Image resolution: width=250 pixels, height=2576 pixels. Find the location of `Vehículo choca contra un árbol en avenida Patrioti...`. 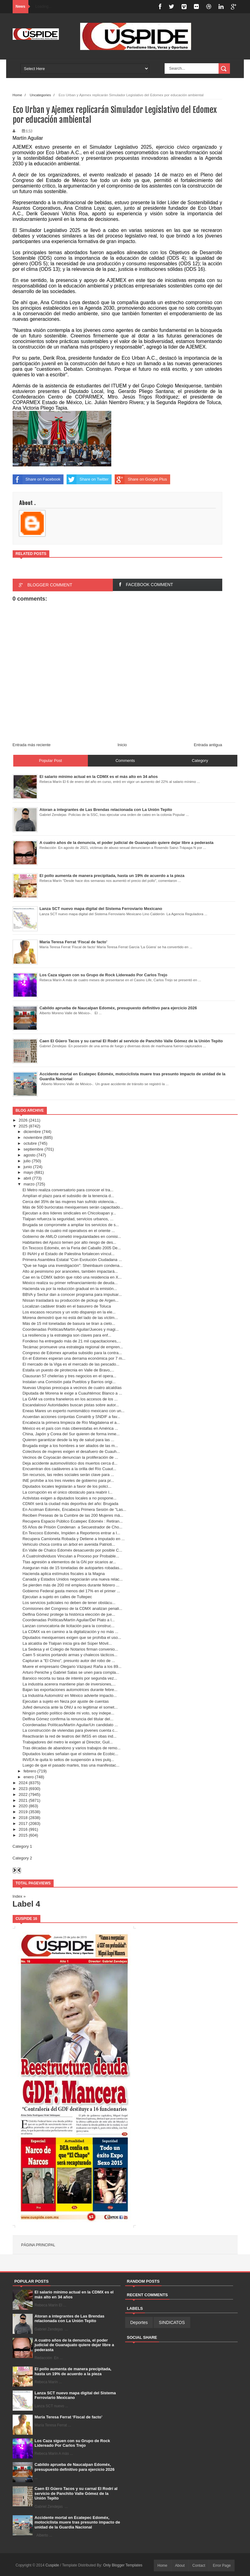

Vehículo choca contra un árbol en avenida Patrioti... is located at coordinates (69, 1544).